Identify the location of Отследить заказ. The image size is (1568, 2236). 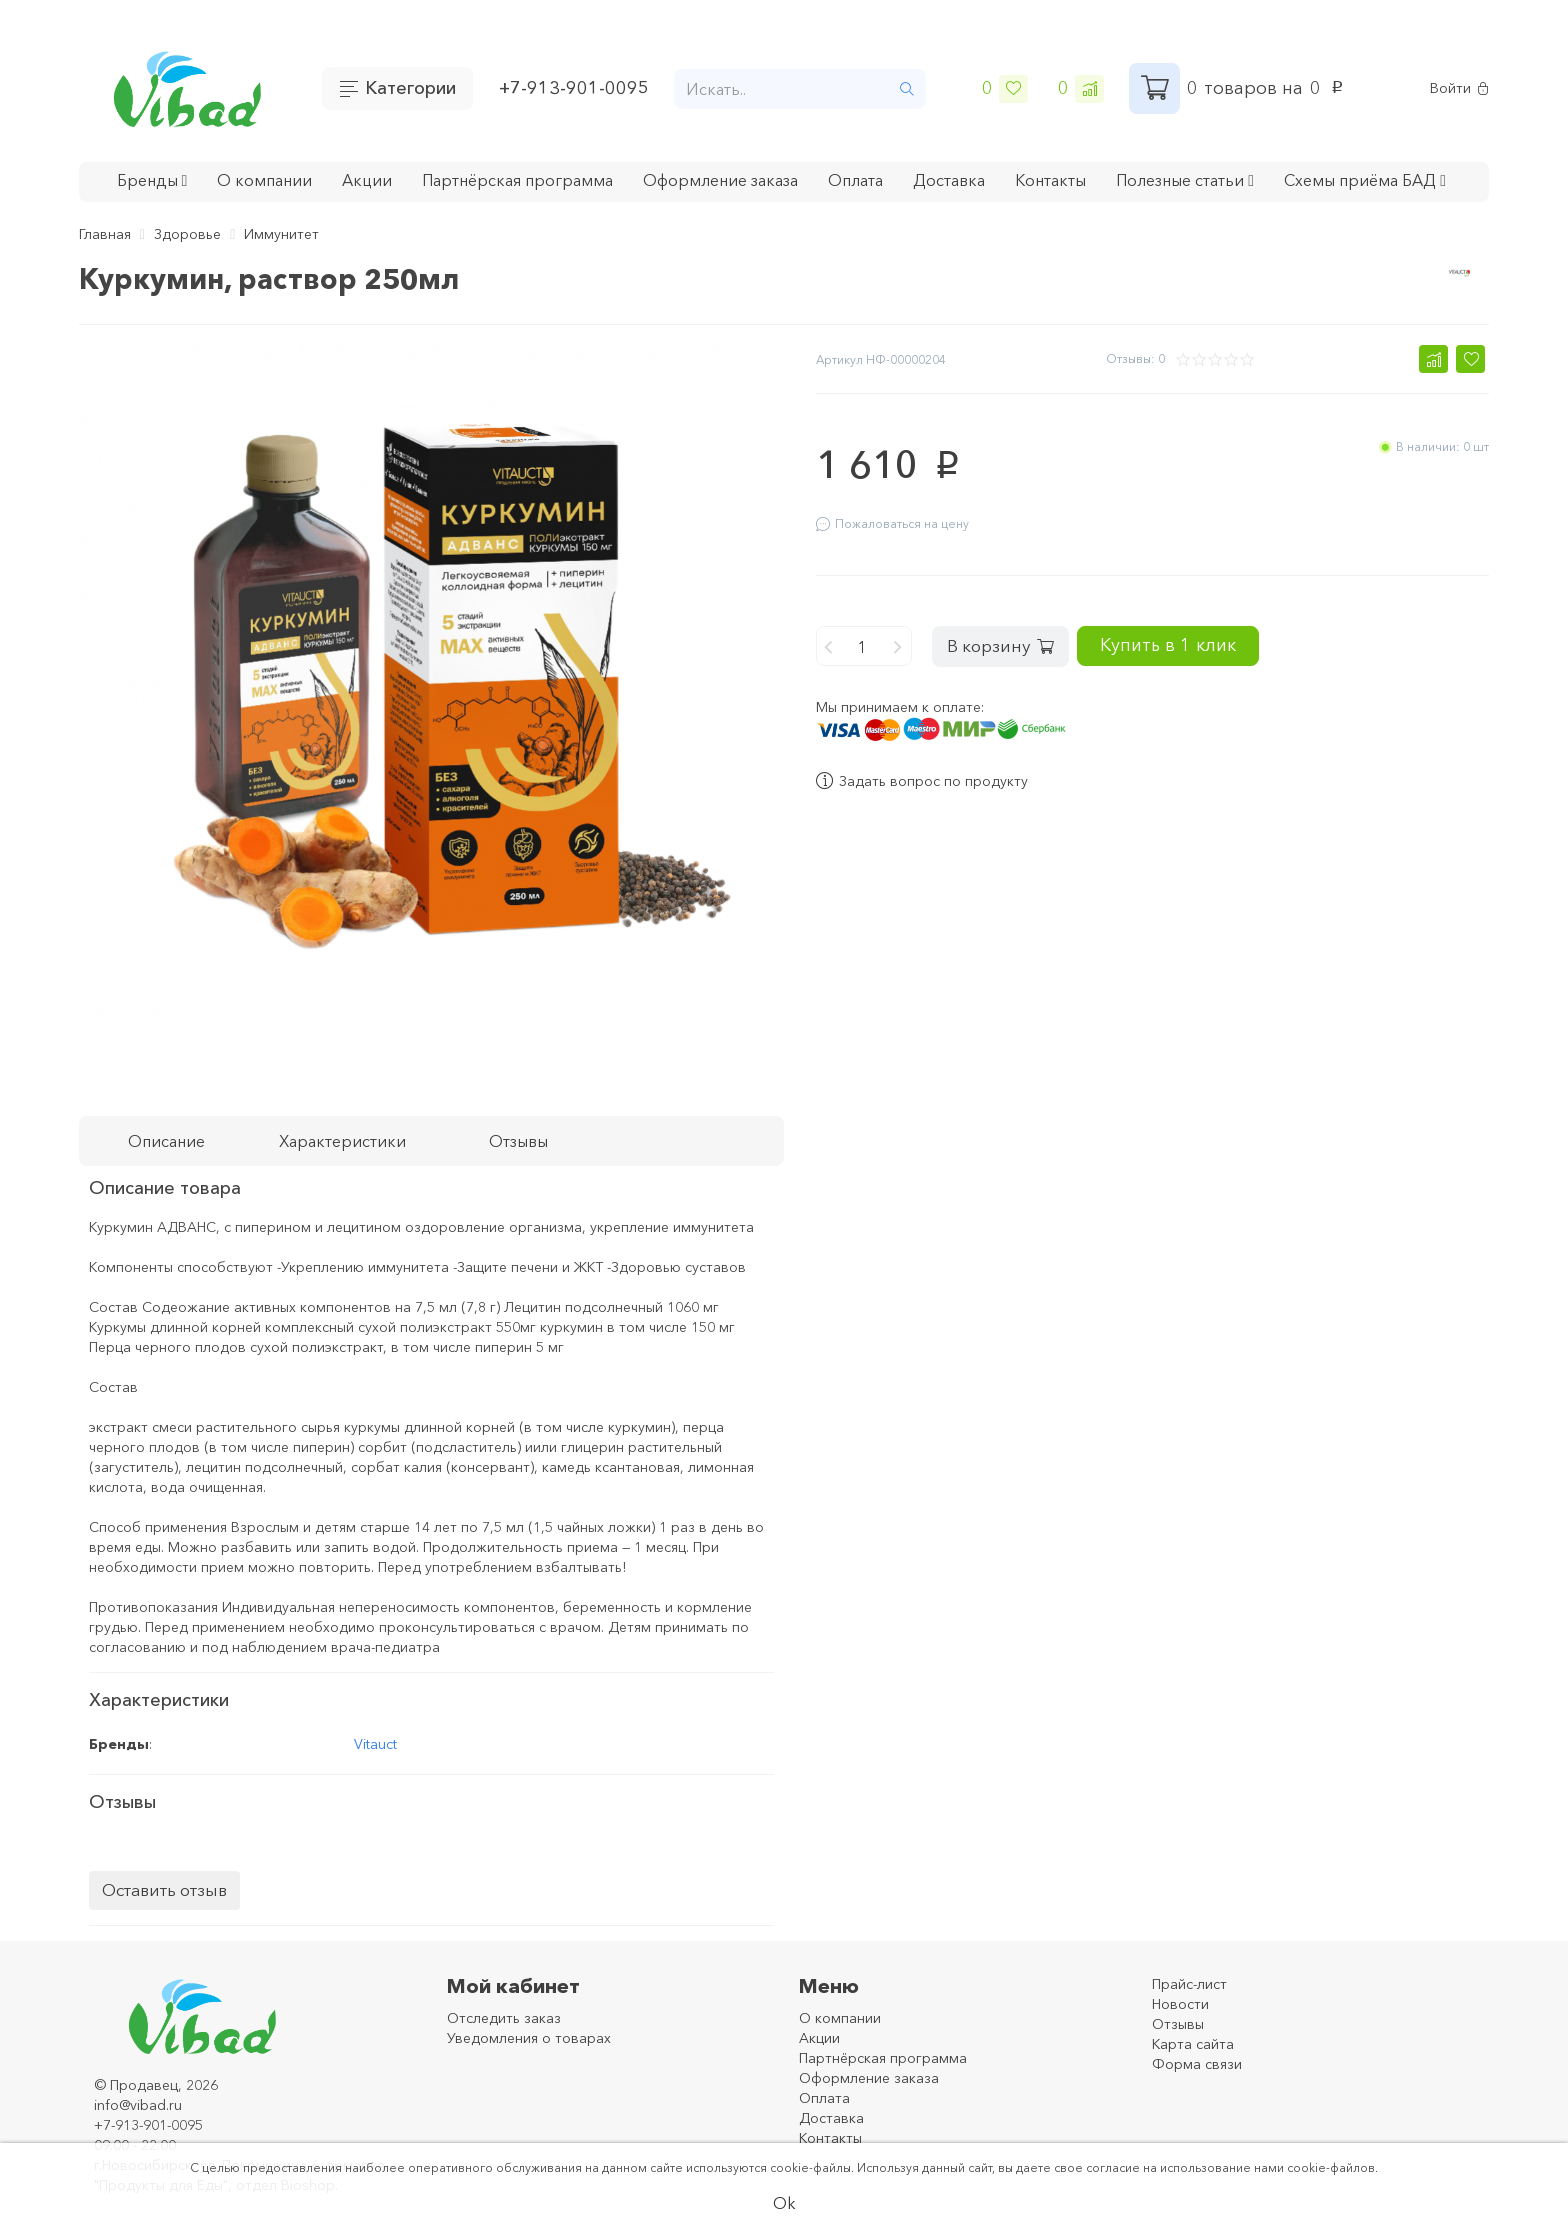
(504, 2018).